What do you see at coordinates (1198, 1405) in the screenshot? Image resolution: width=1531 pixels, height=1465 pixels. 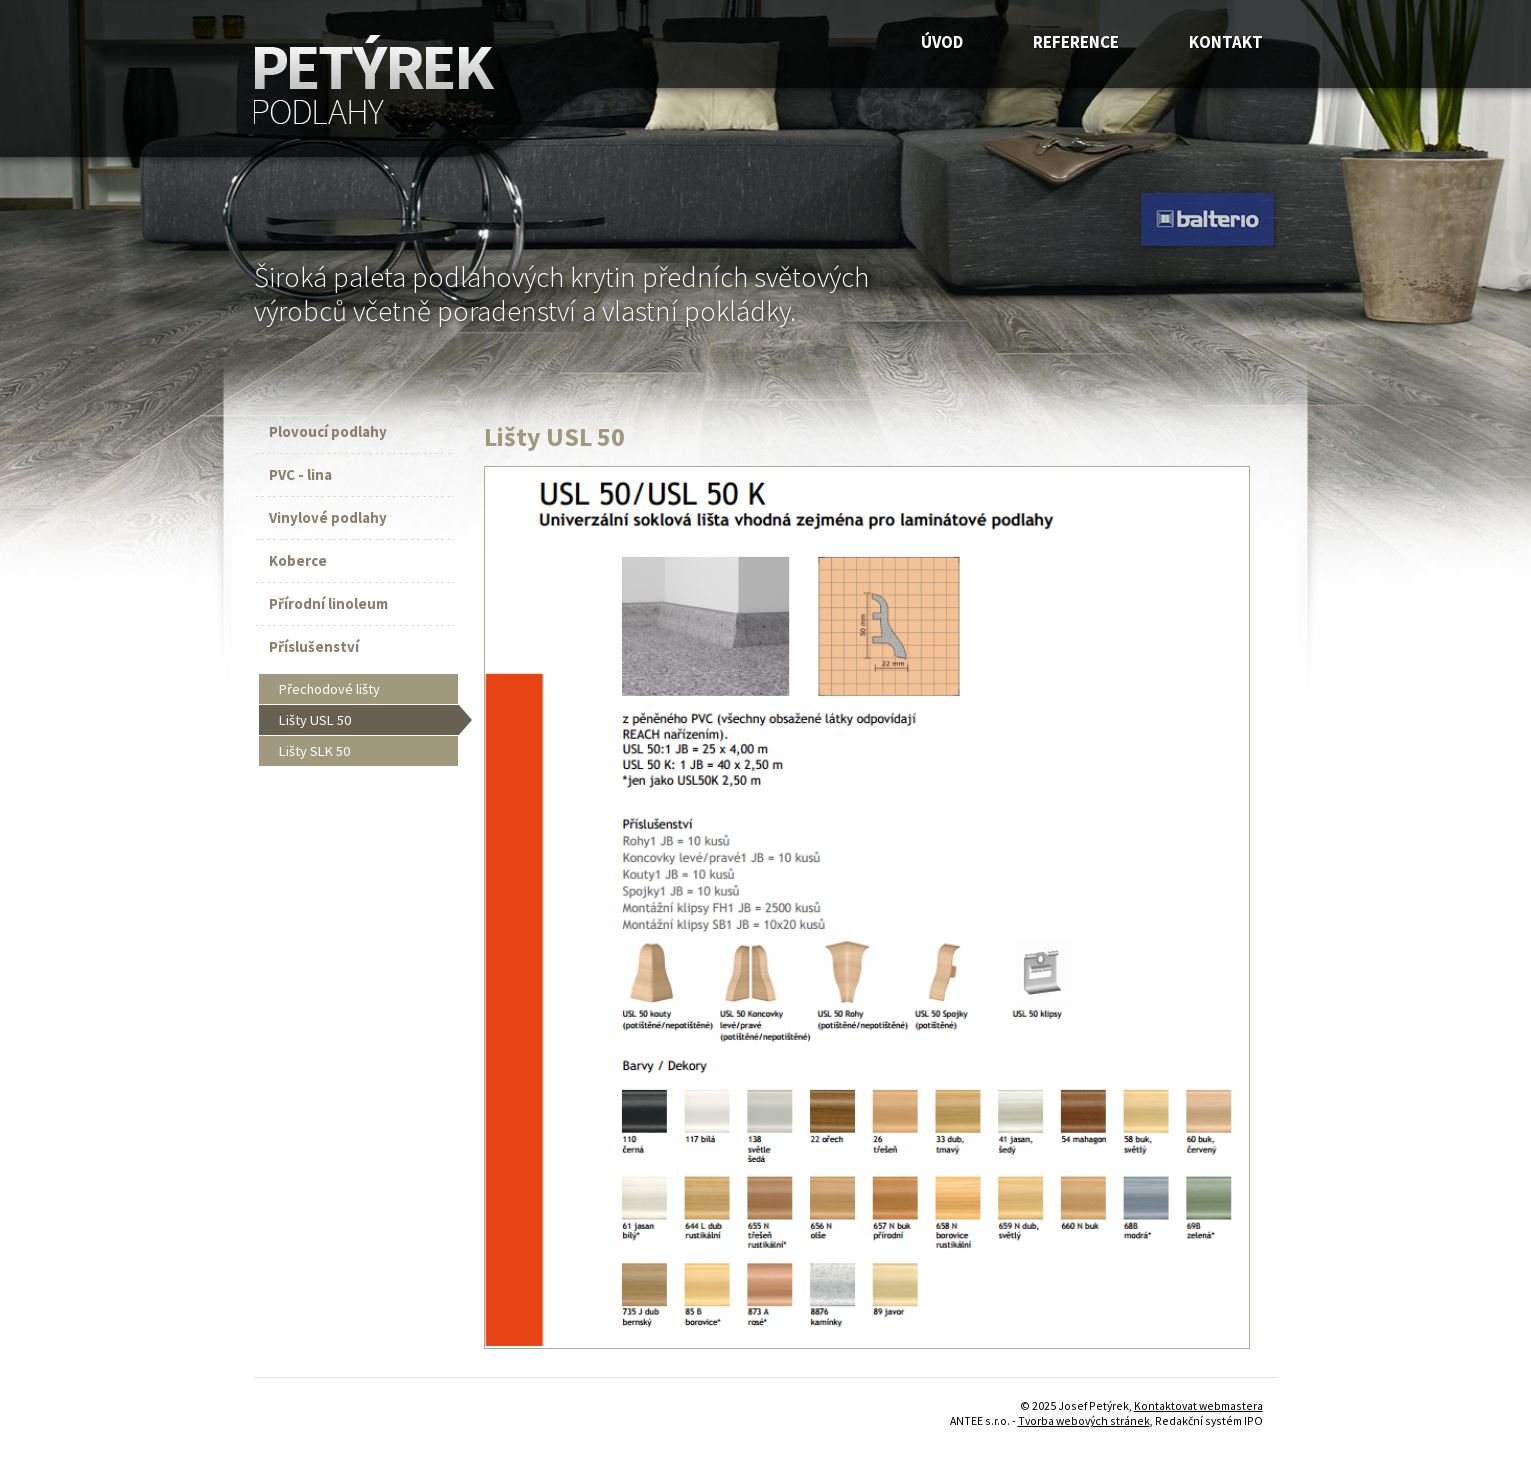 I see `Kontaktovat webmastera` at bounding box center [1198, 1405].